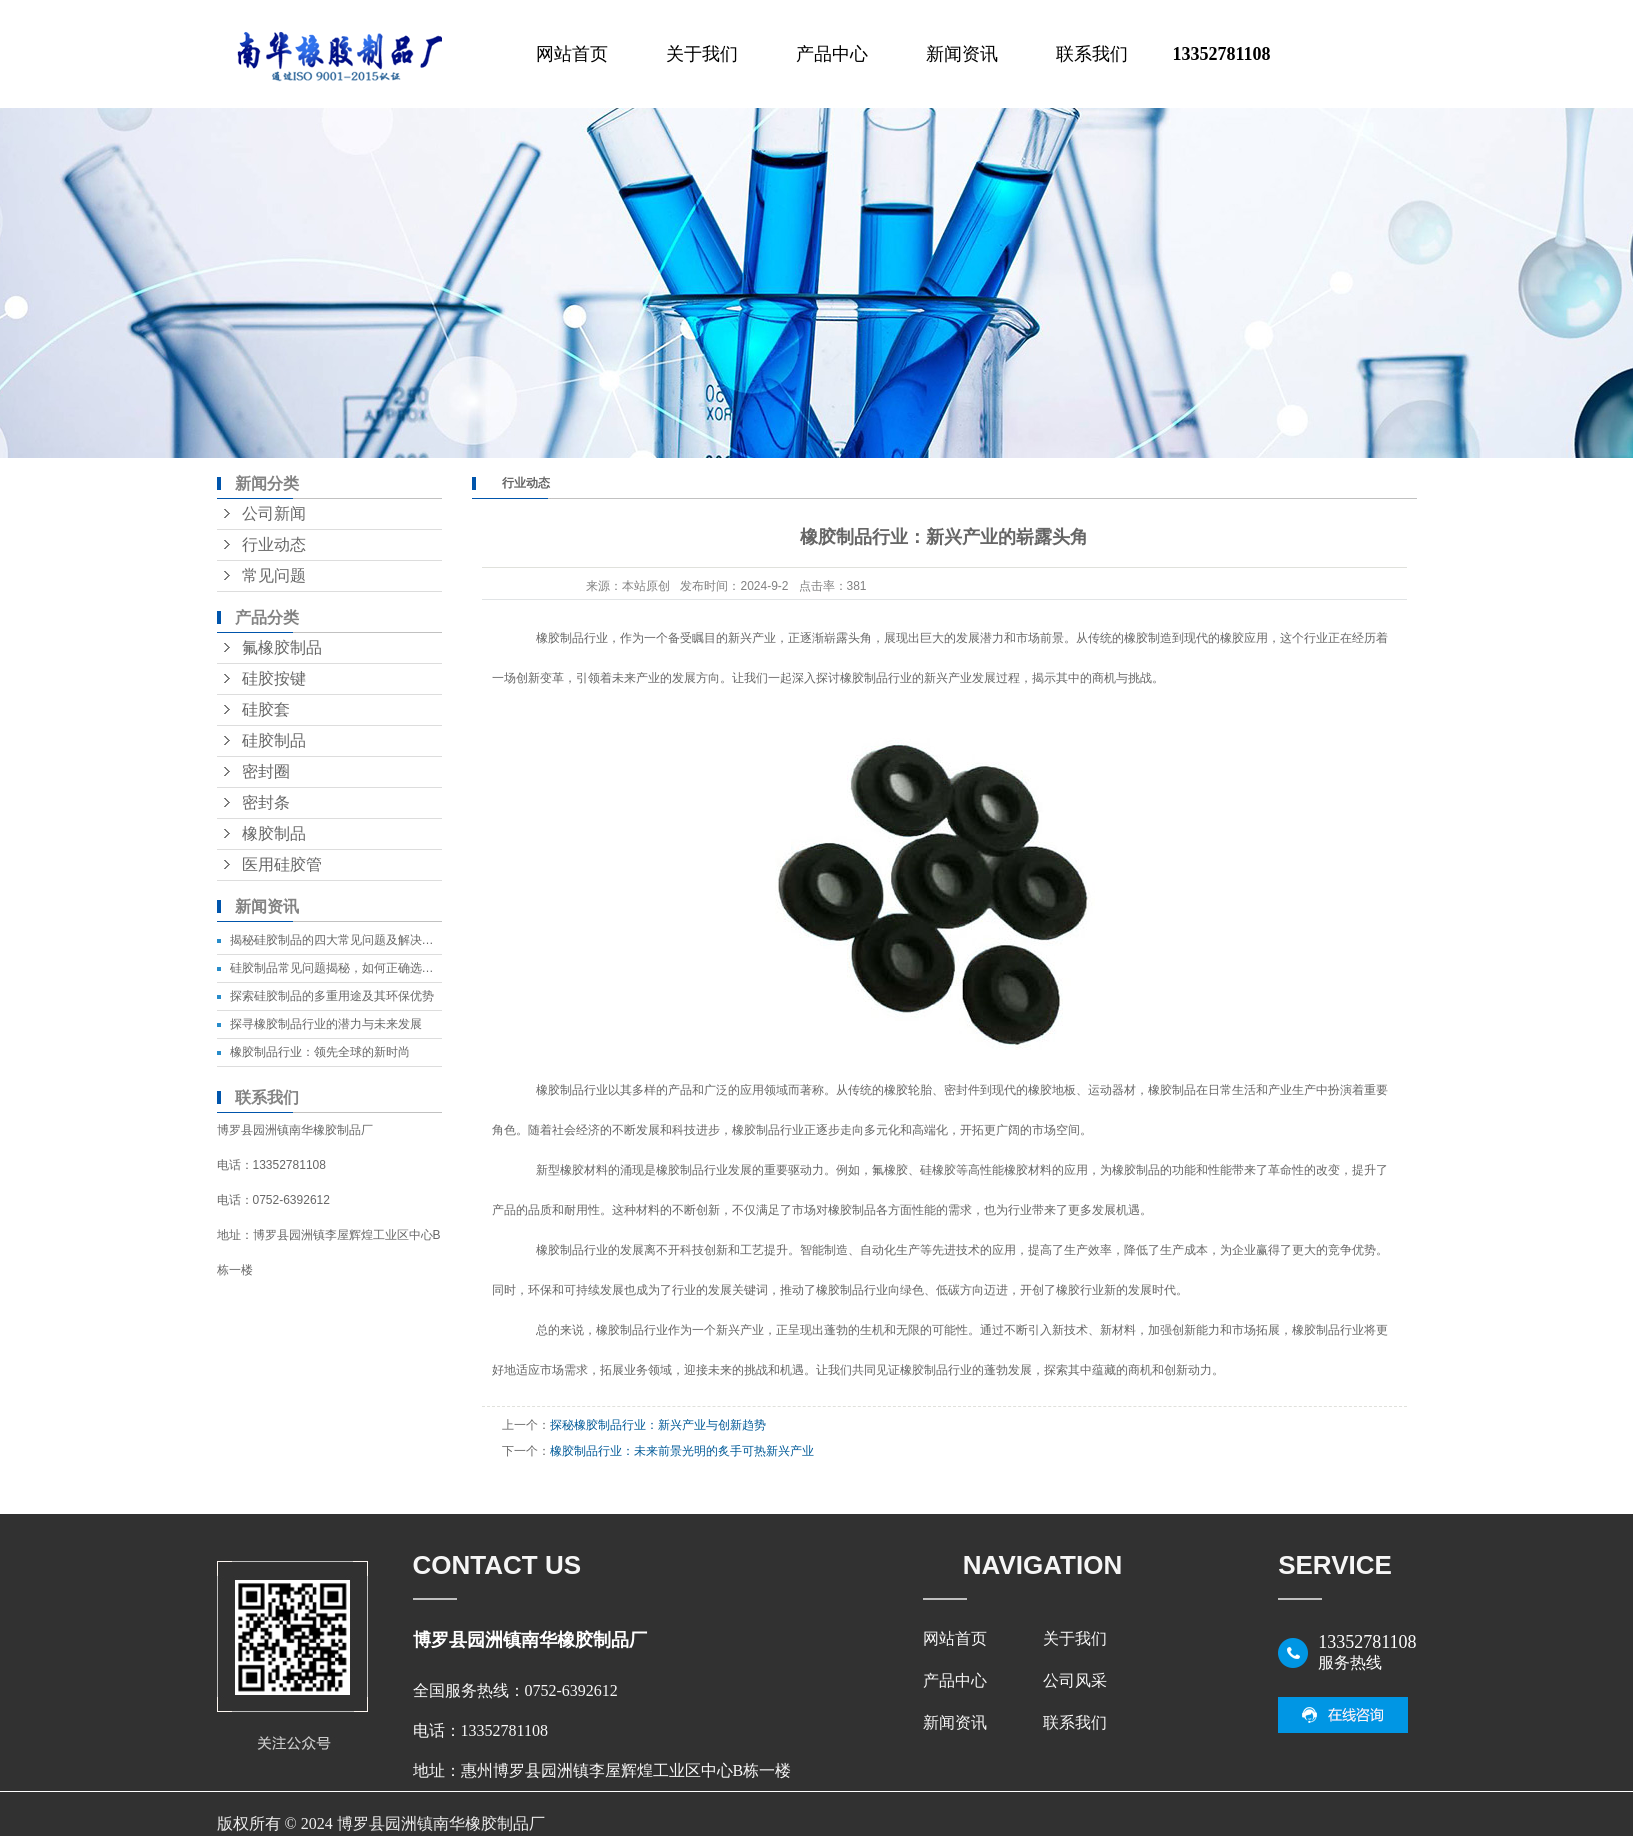 Image resolution: width=1633 pixels, height=1836 pixels. Describe the element at coordinates (332, 996) in the screenshot. I see `探索硅胶制品的多重用途及其环保优势` at that location.